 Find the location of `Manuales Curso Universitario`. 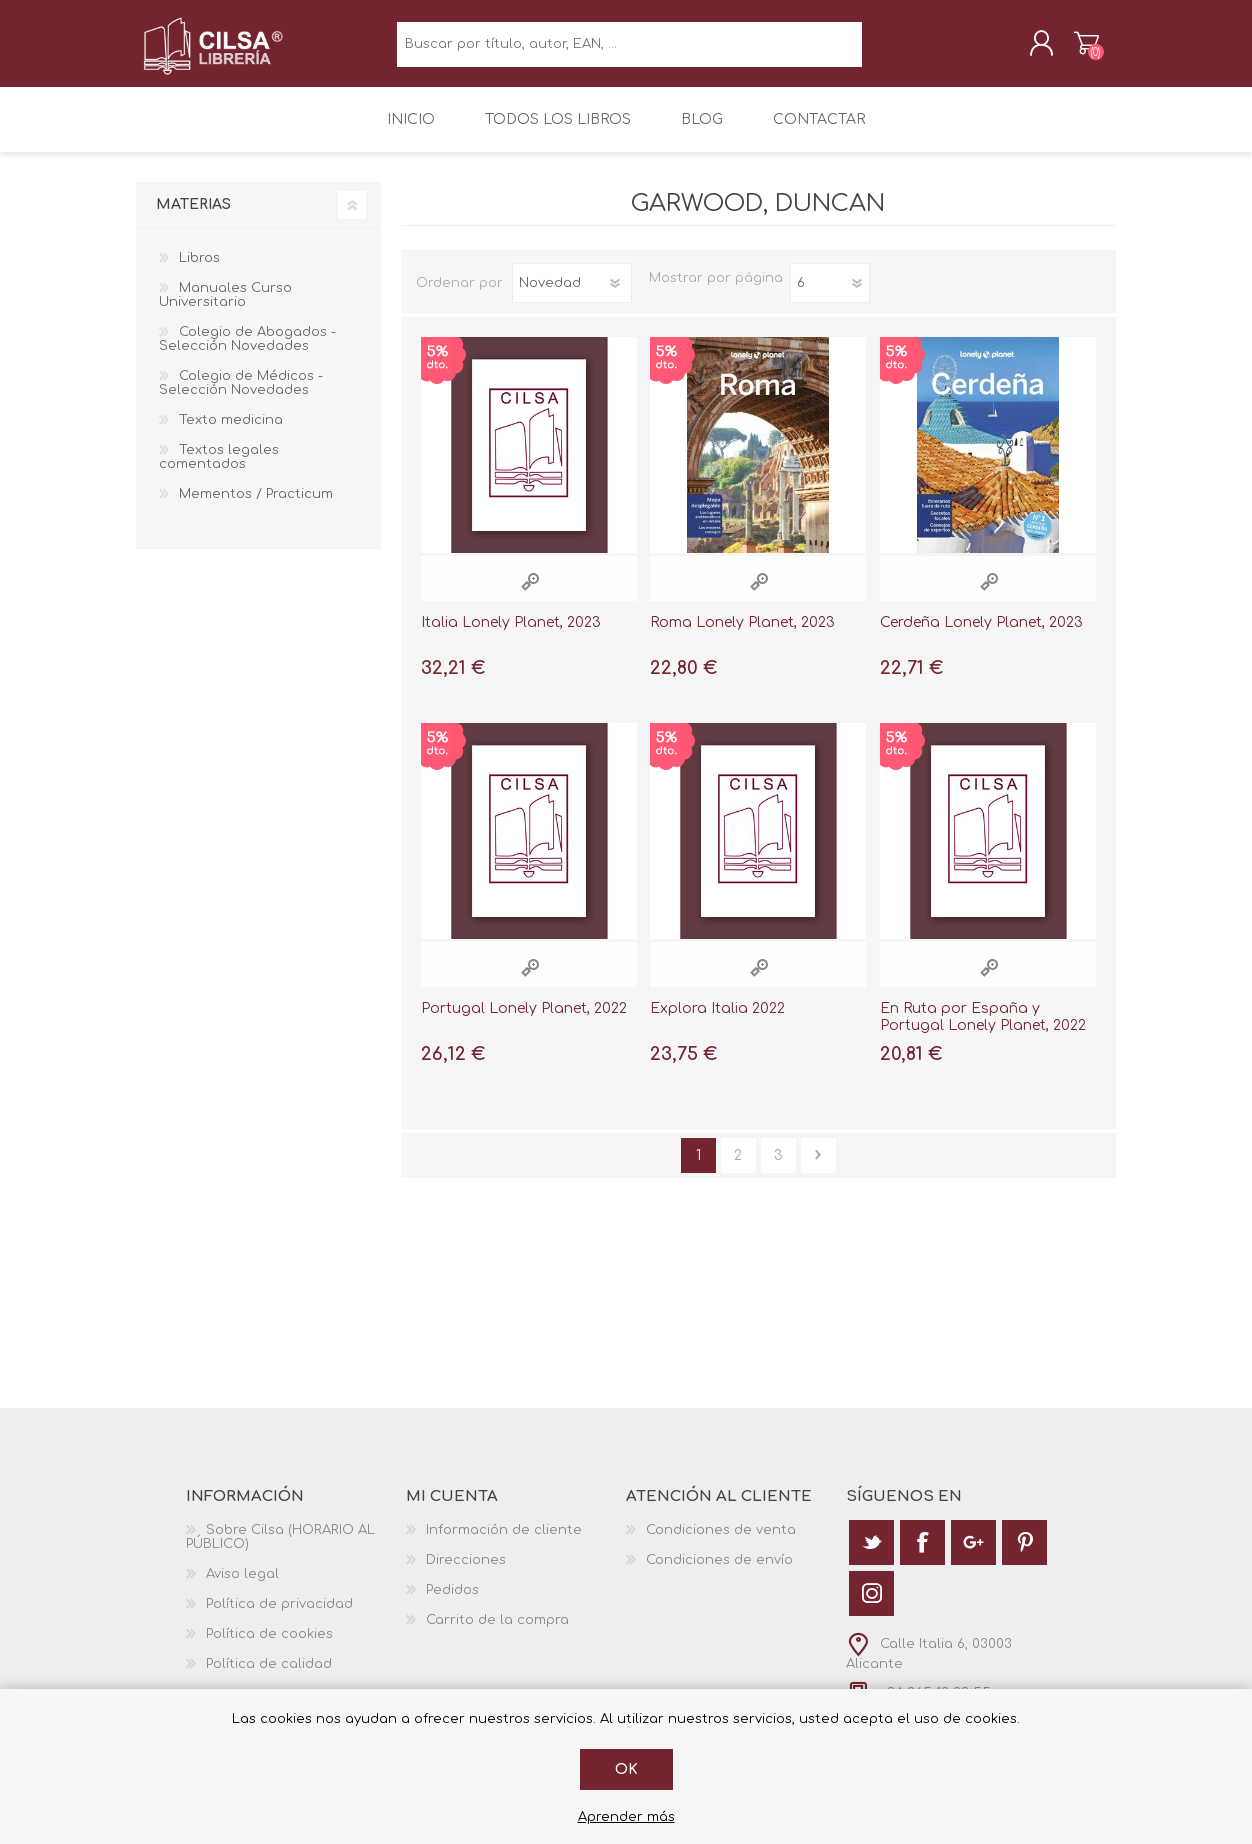

Manuales Curso Universitario is located at coordinates (225, 308).